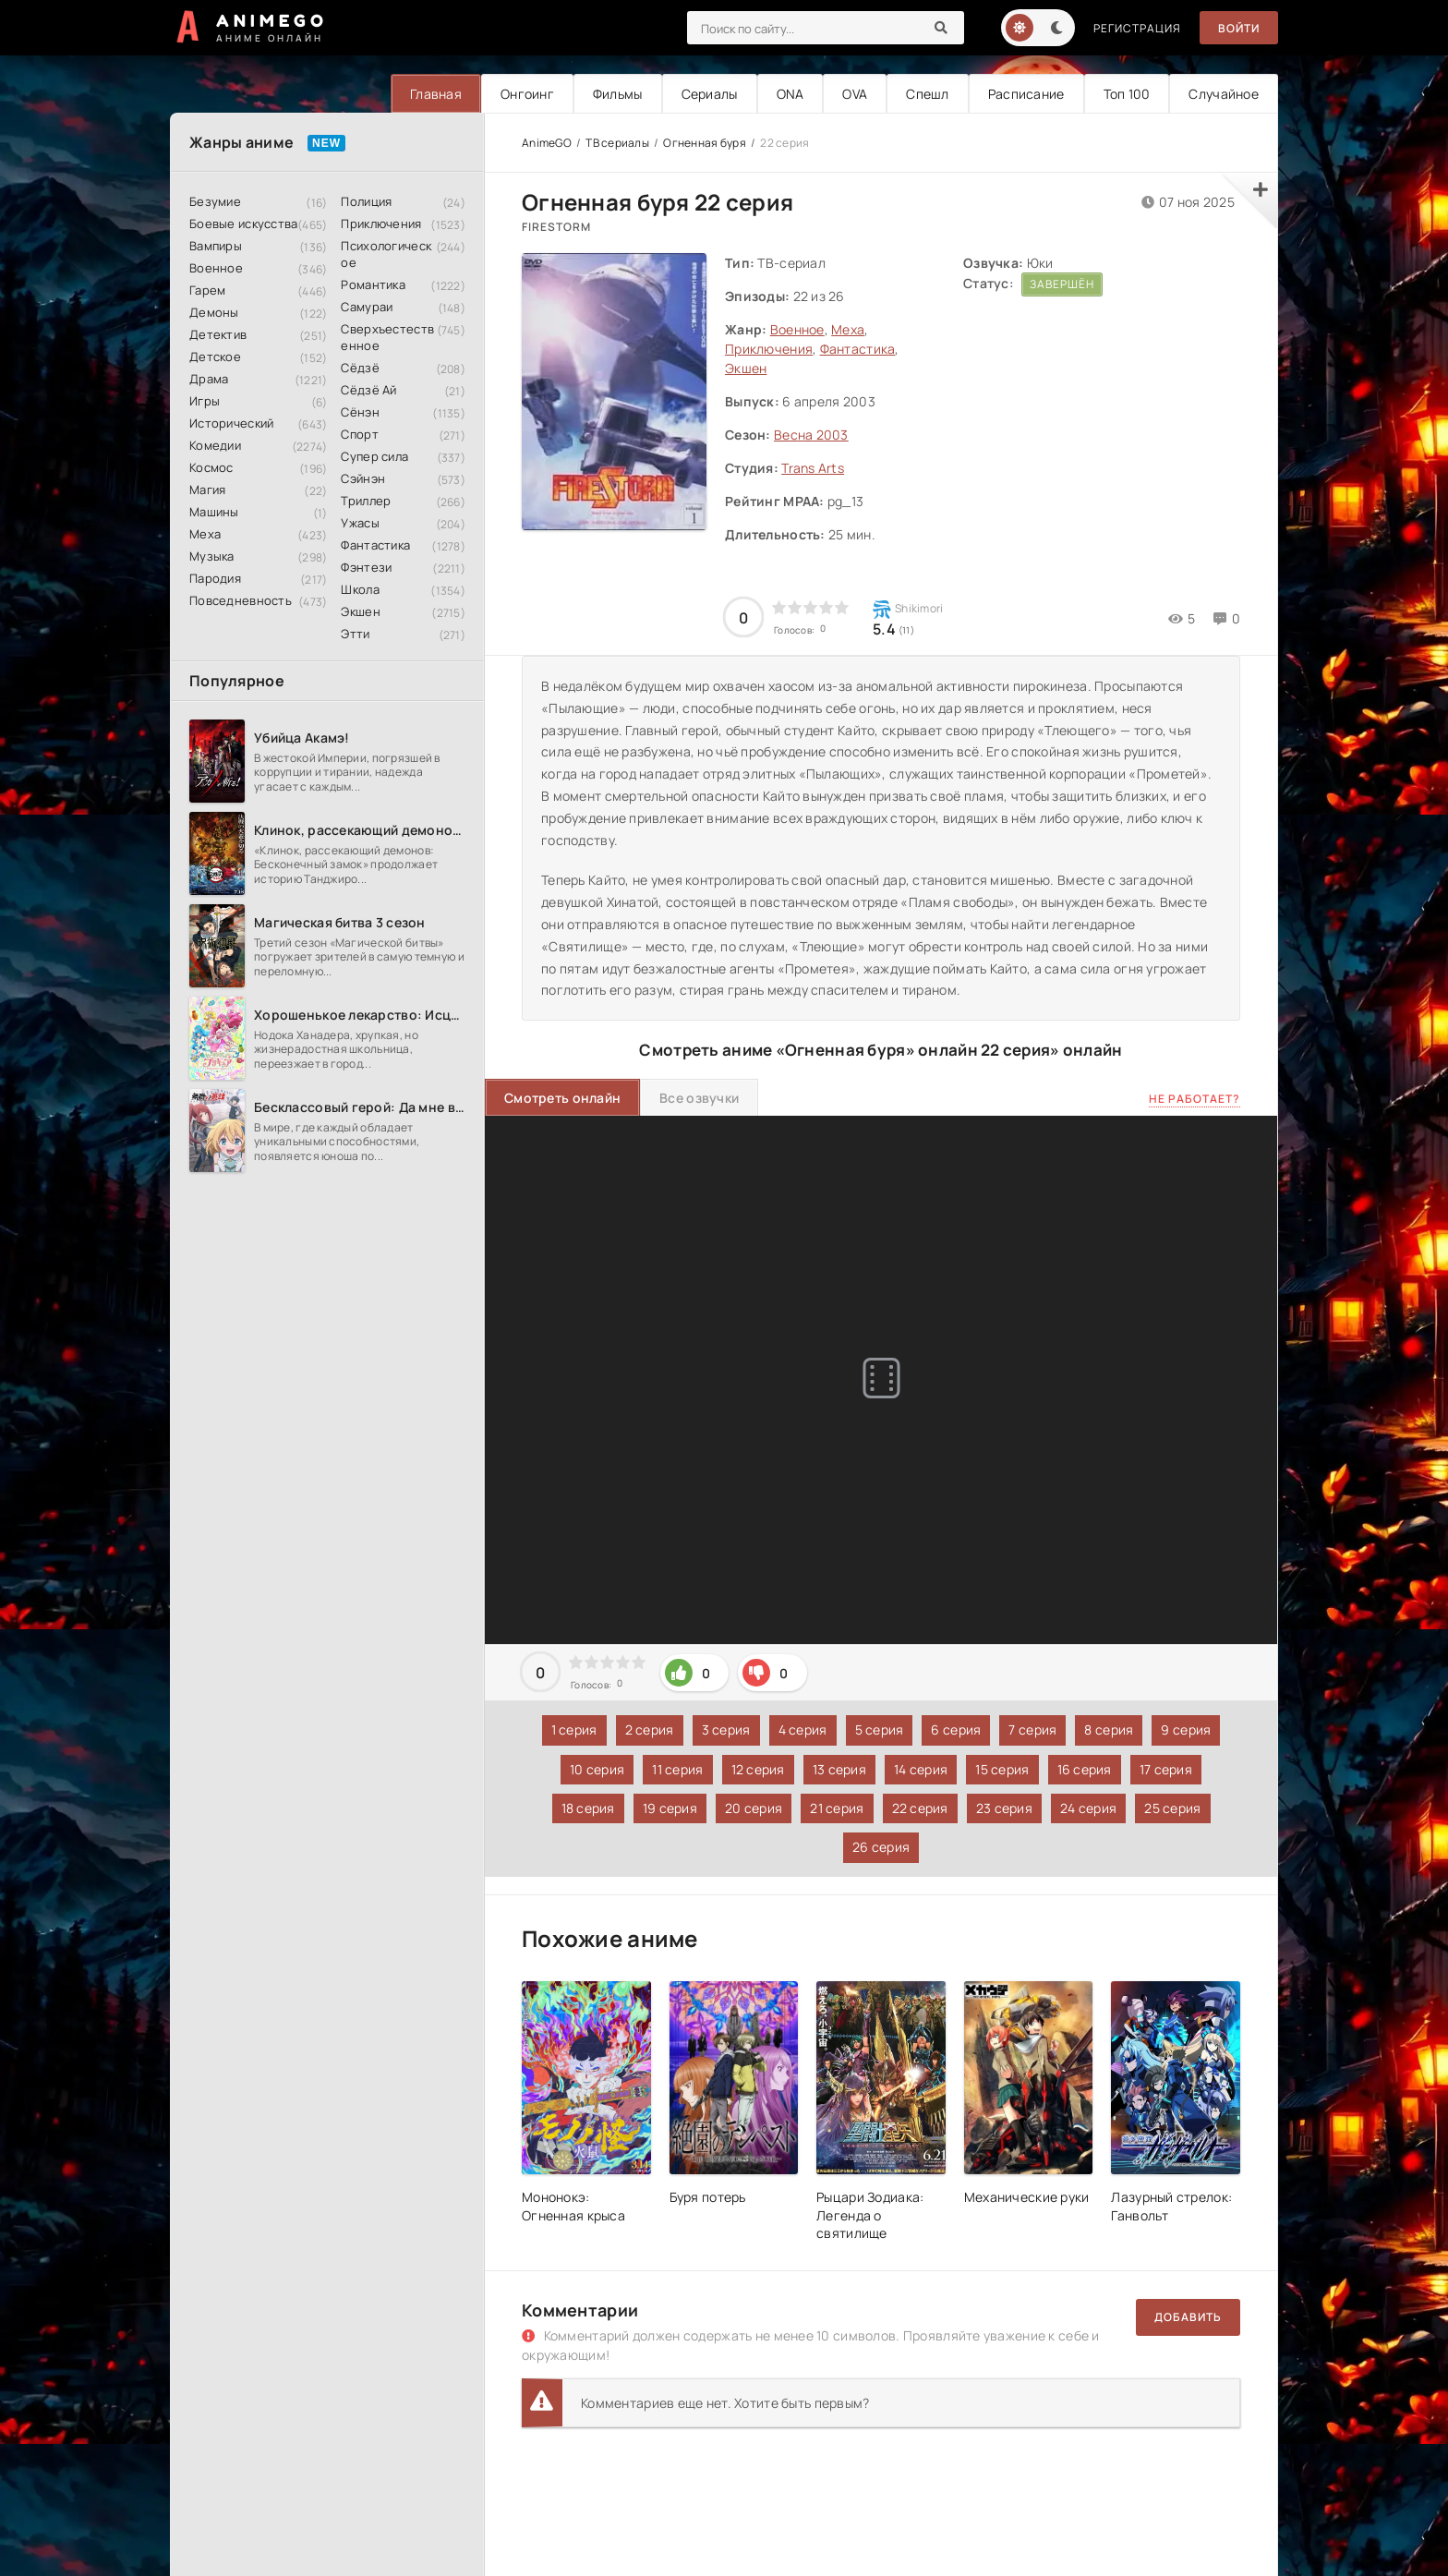  I want to click on Завершён, so click(1062, 284).